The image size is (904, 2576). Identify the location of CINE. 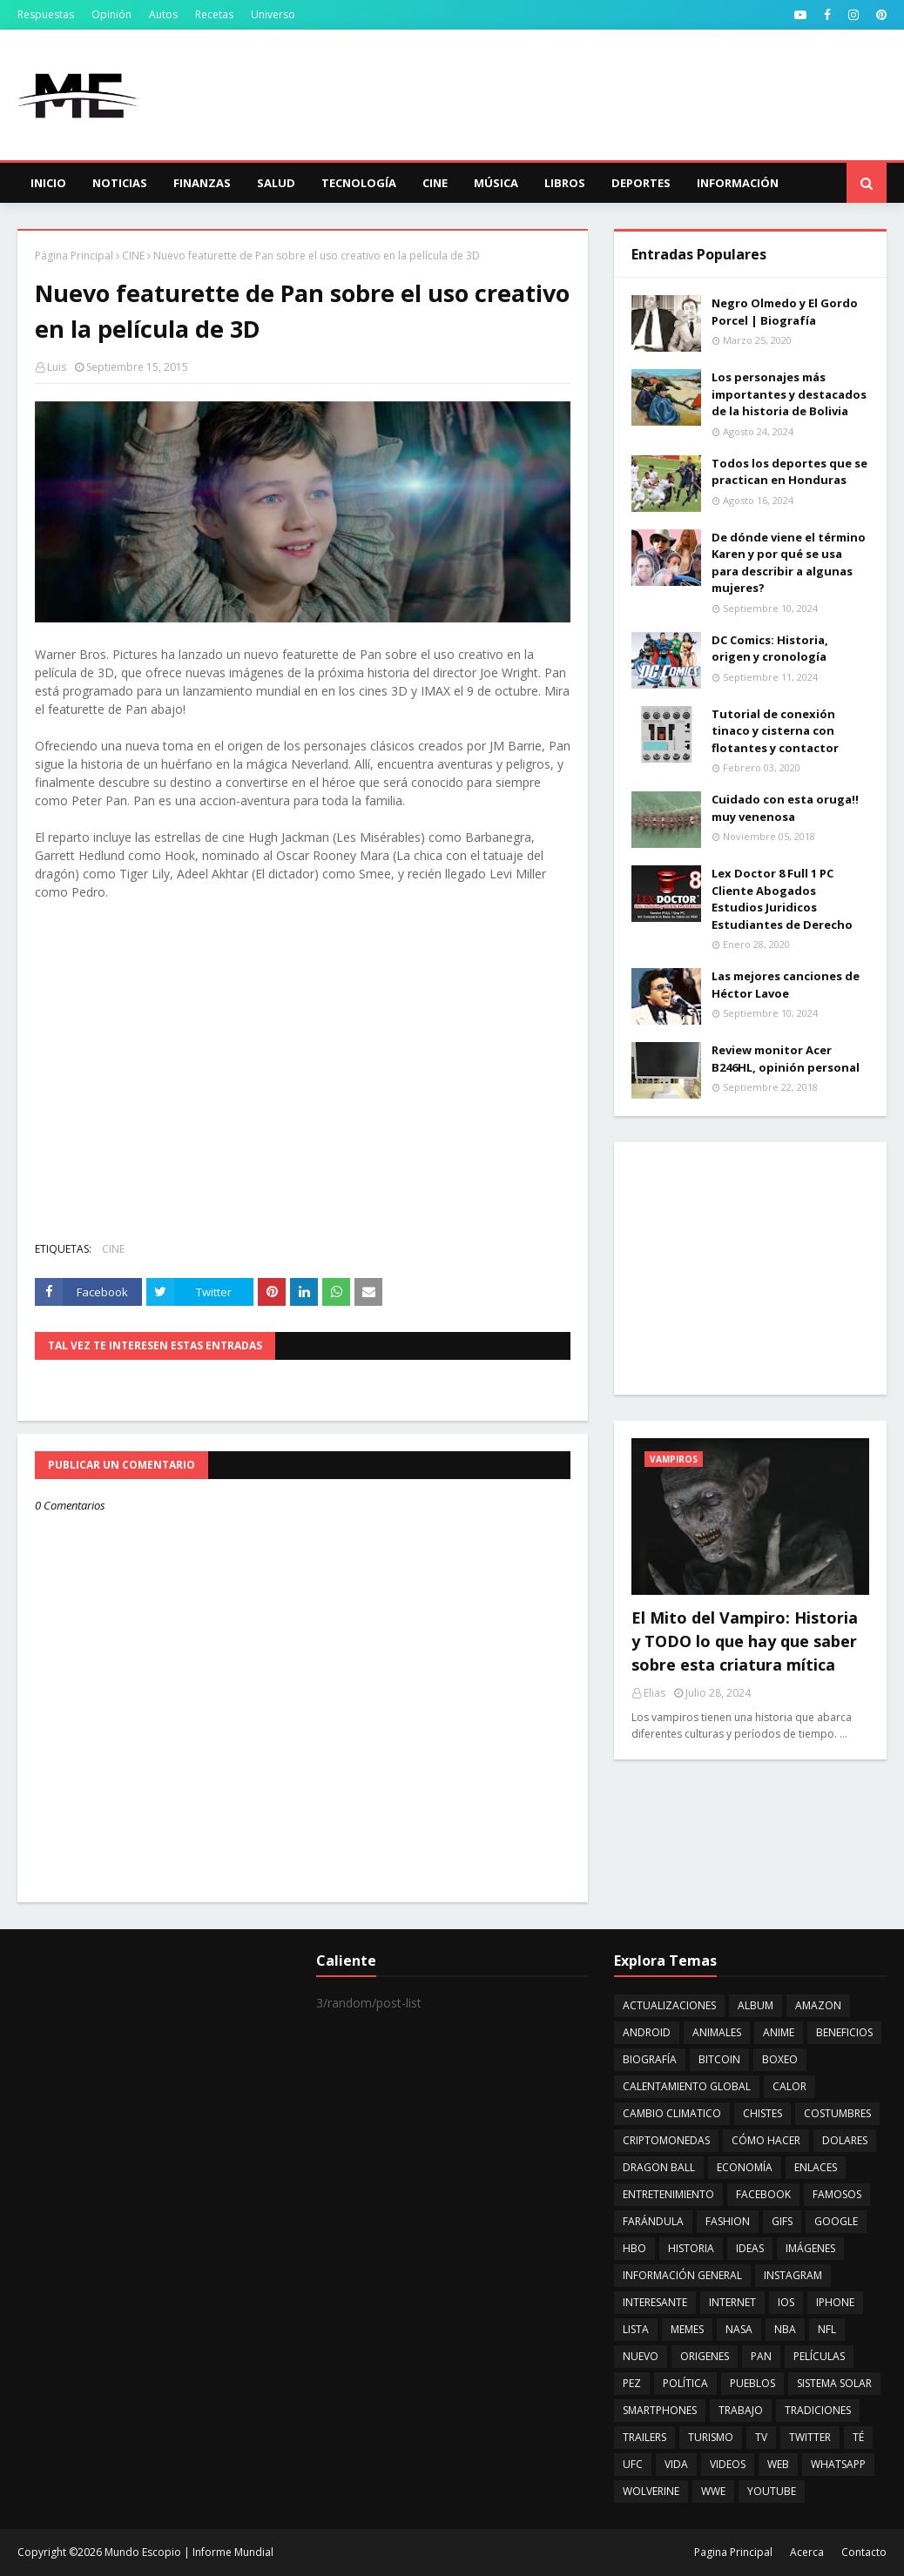
(133, 255).